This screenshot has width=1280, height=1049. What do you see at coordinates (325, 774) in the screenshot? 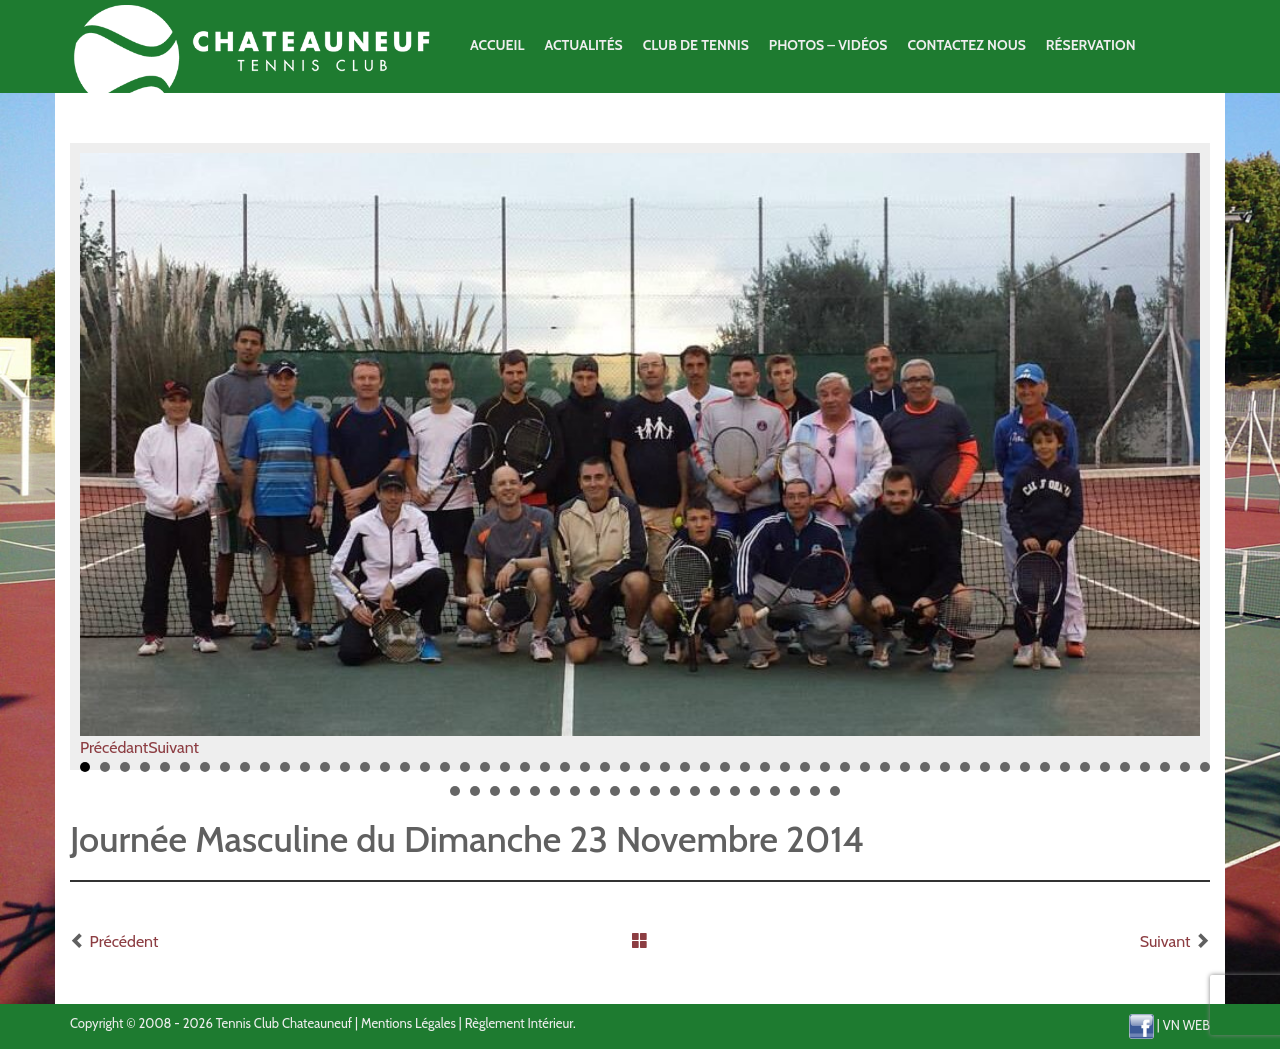
I see `13` at bounding box center [325, 774].